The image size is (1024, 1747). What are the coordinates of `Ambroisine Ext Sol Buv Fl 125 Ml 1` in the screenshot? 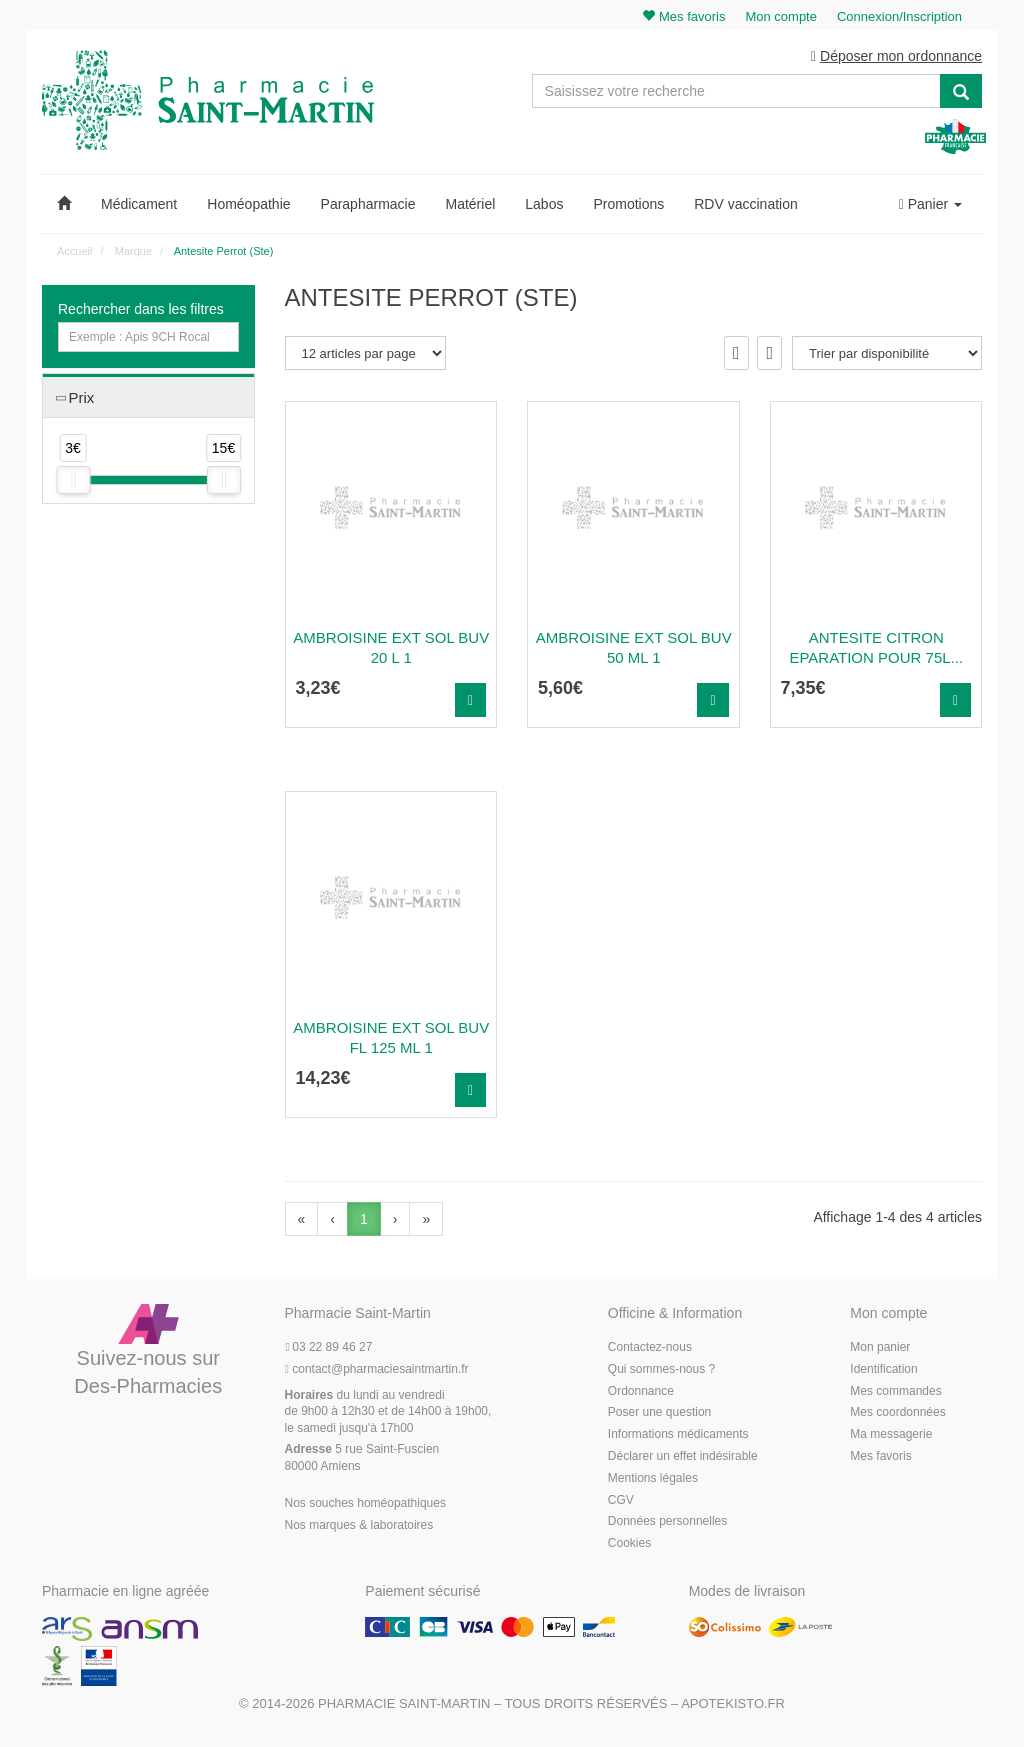 It's located at (391, 1037).